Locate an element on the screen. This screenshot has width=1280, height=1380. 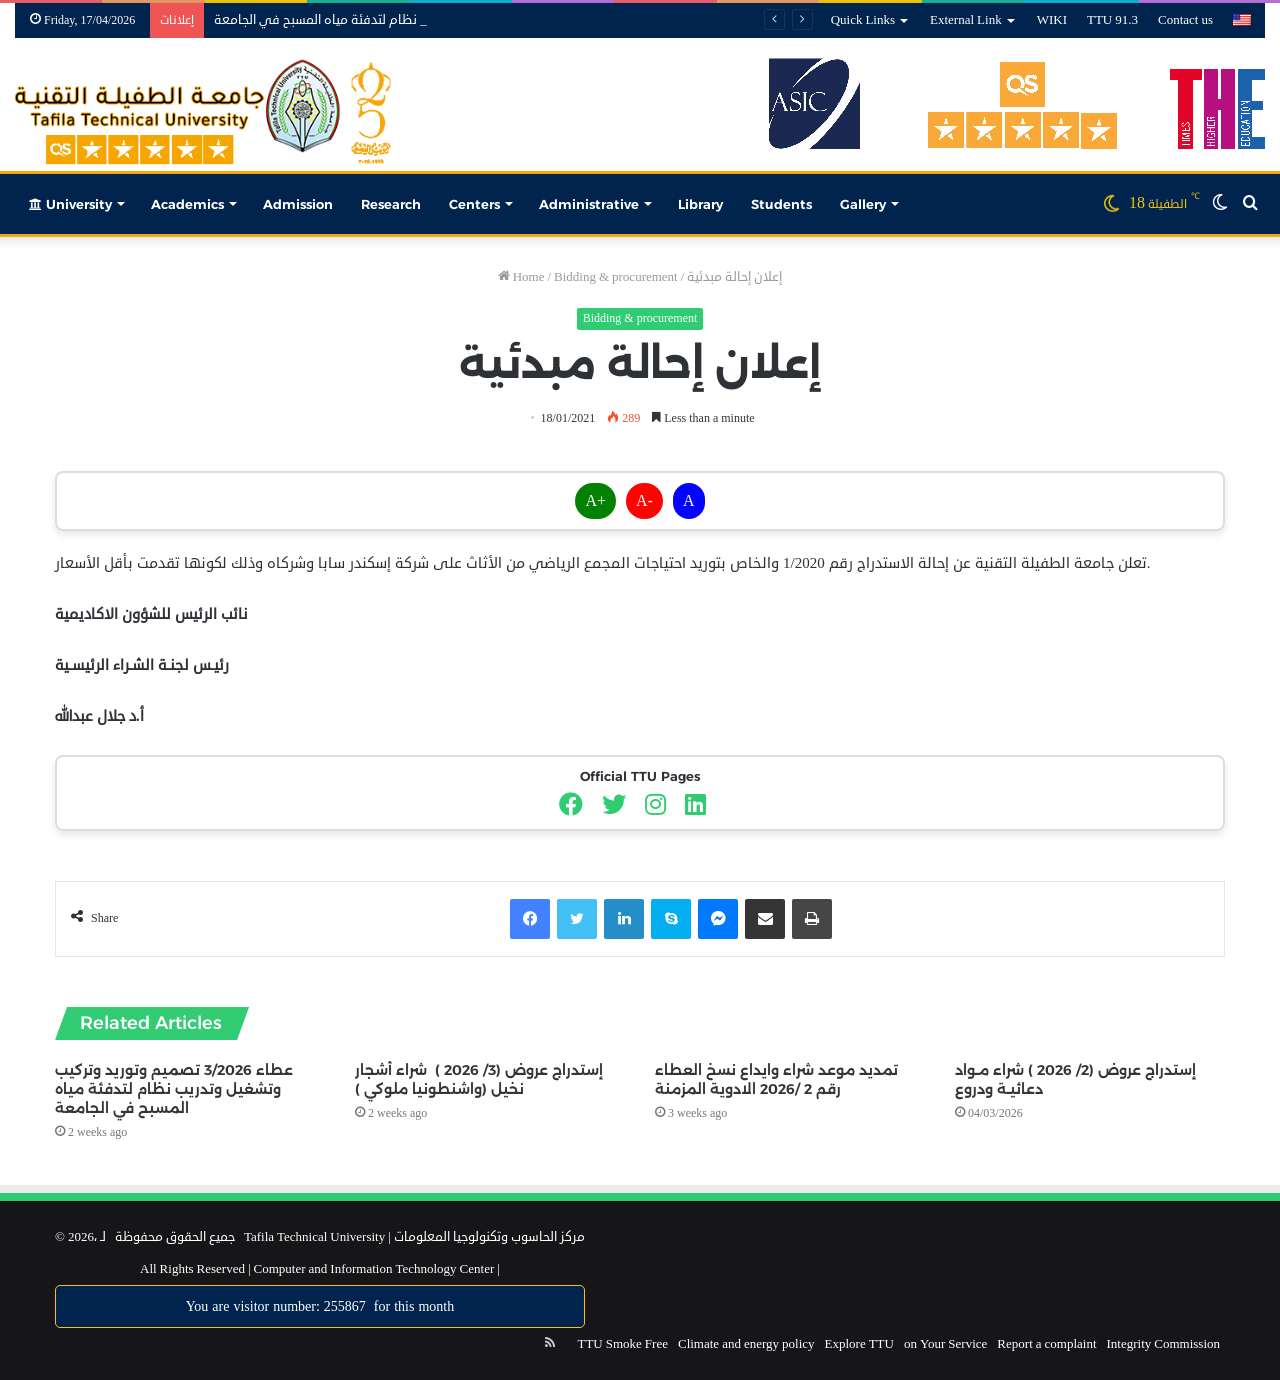
مركز الحاسوب وتكنولوجيا المعلومات is located at coordinates (489, 1237).